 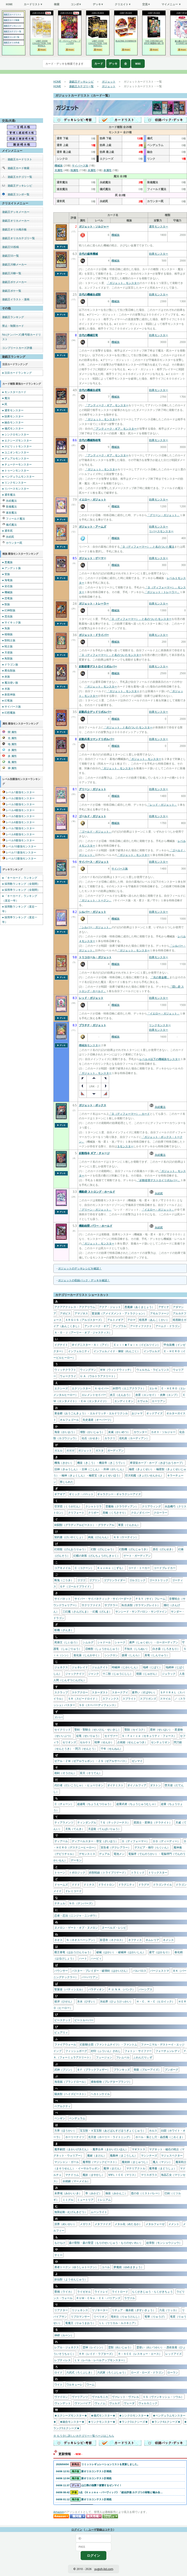 I want to click on 古代の機械巨竜, so click(x=88, y=335).